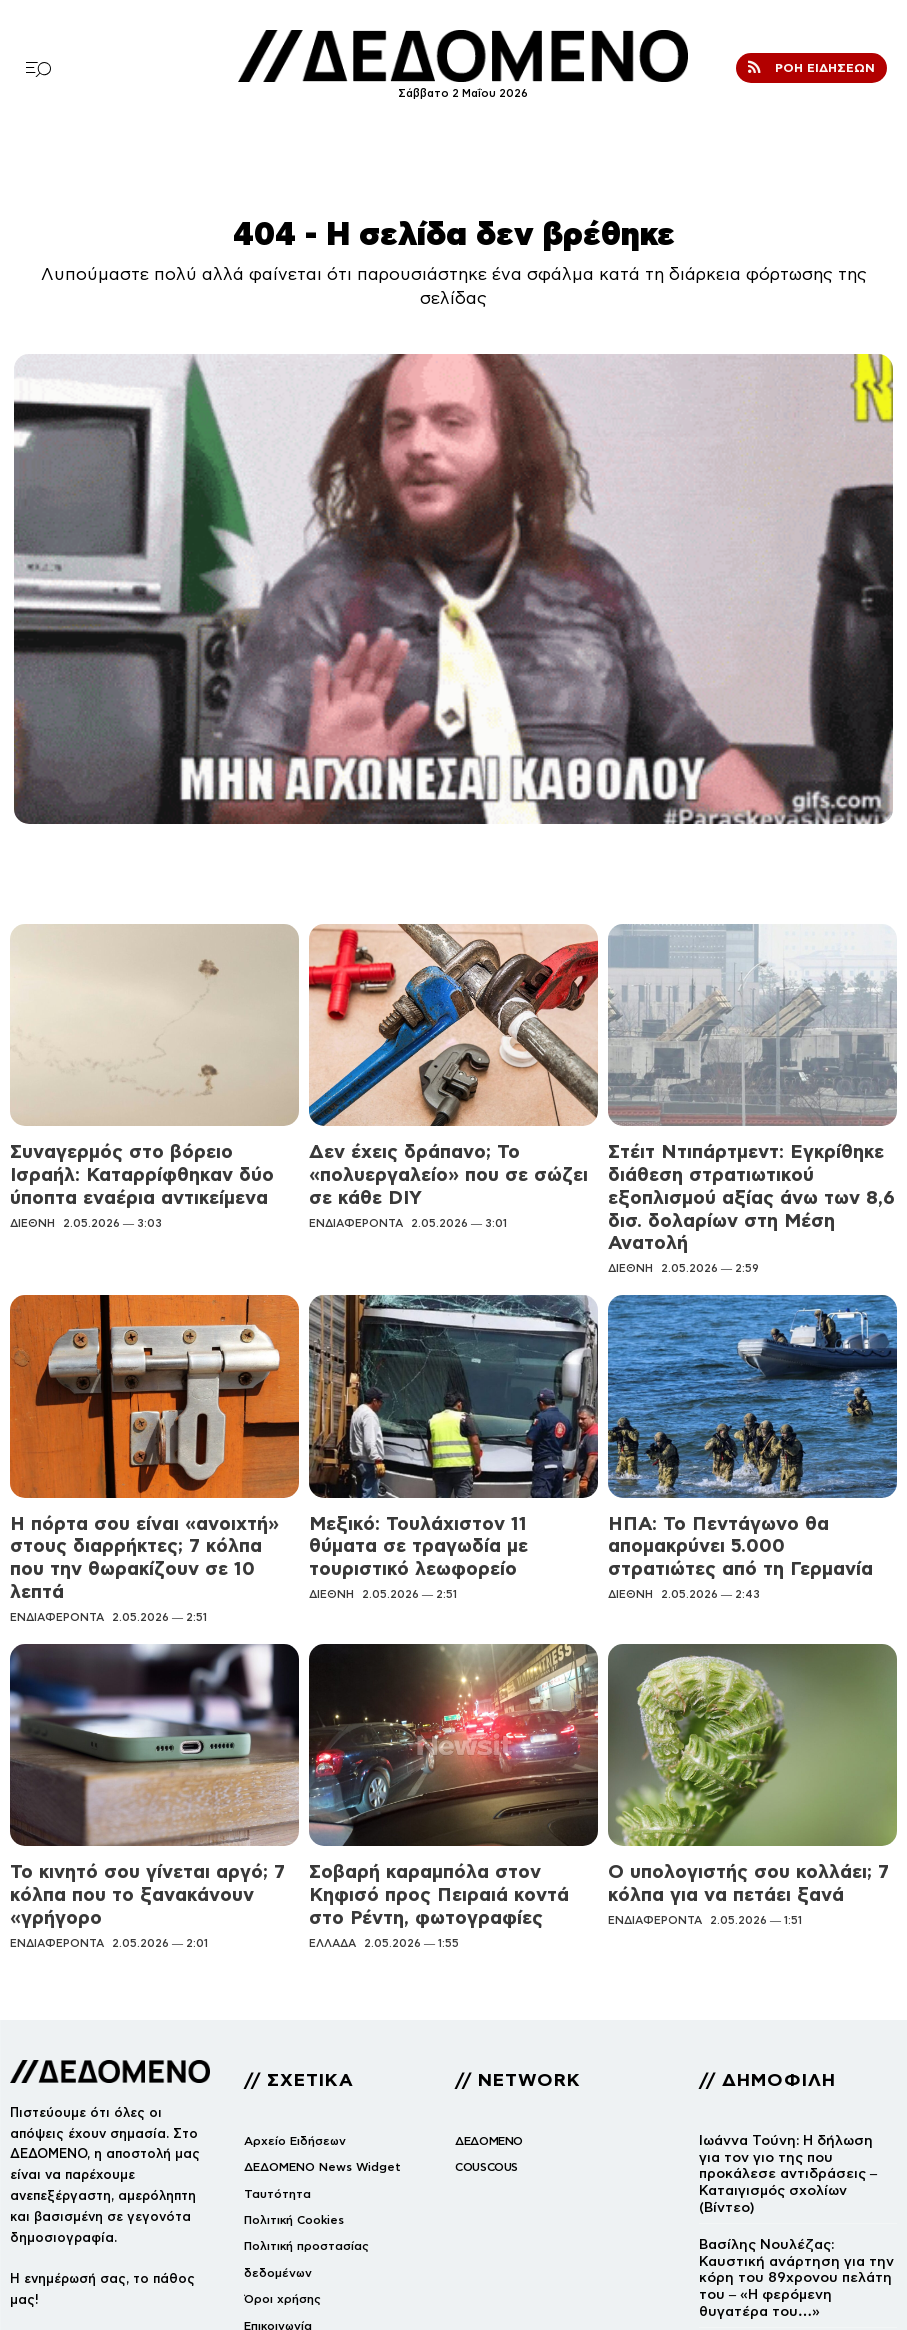  What do you see at coordinates (449, 1157) in the screenshot?
I see `Δεν έχεις δράπανο; Το «πολυεργαλείο» που σε σώζει σε κάθε DIY` at bounding box center [449, 1157].